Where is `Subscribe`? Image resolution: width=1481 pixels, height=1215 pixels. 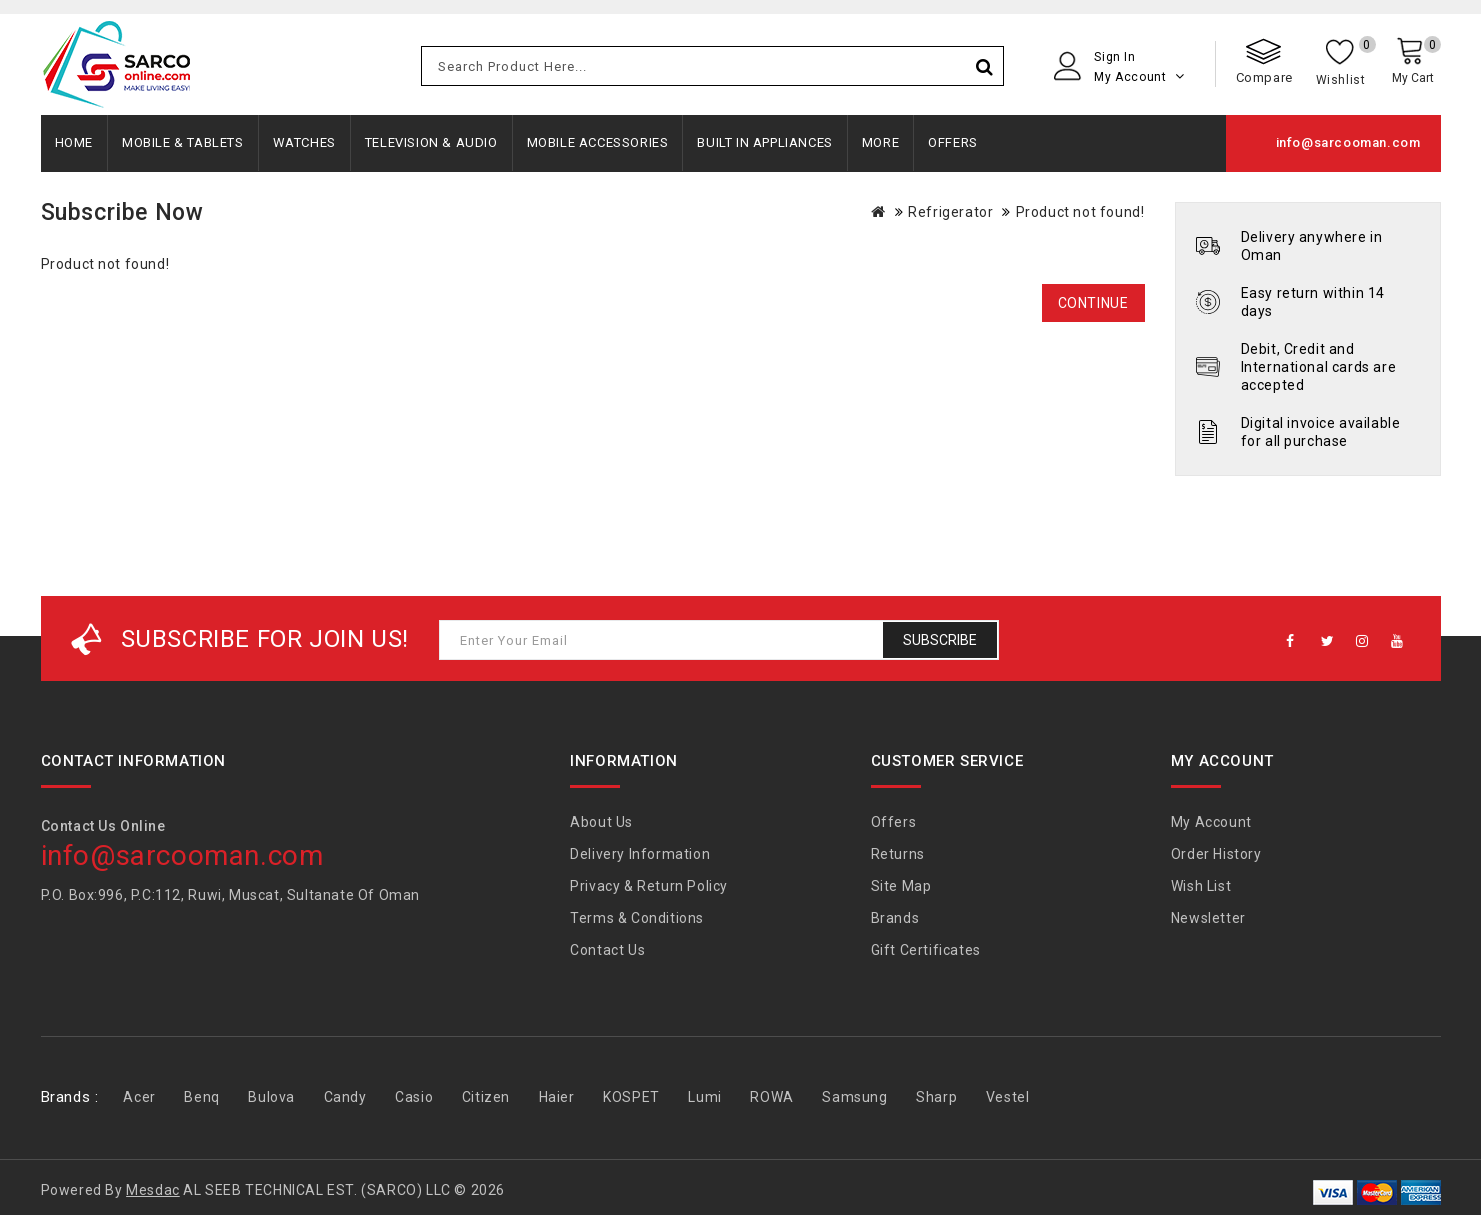
Subscribe is located at coordinates (940, 640).